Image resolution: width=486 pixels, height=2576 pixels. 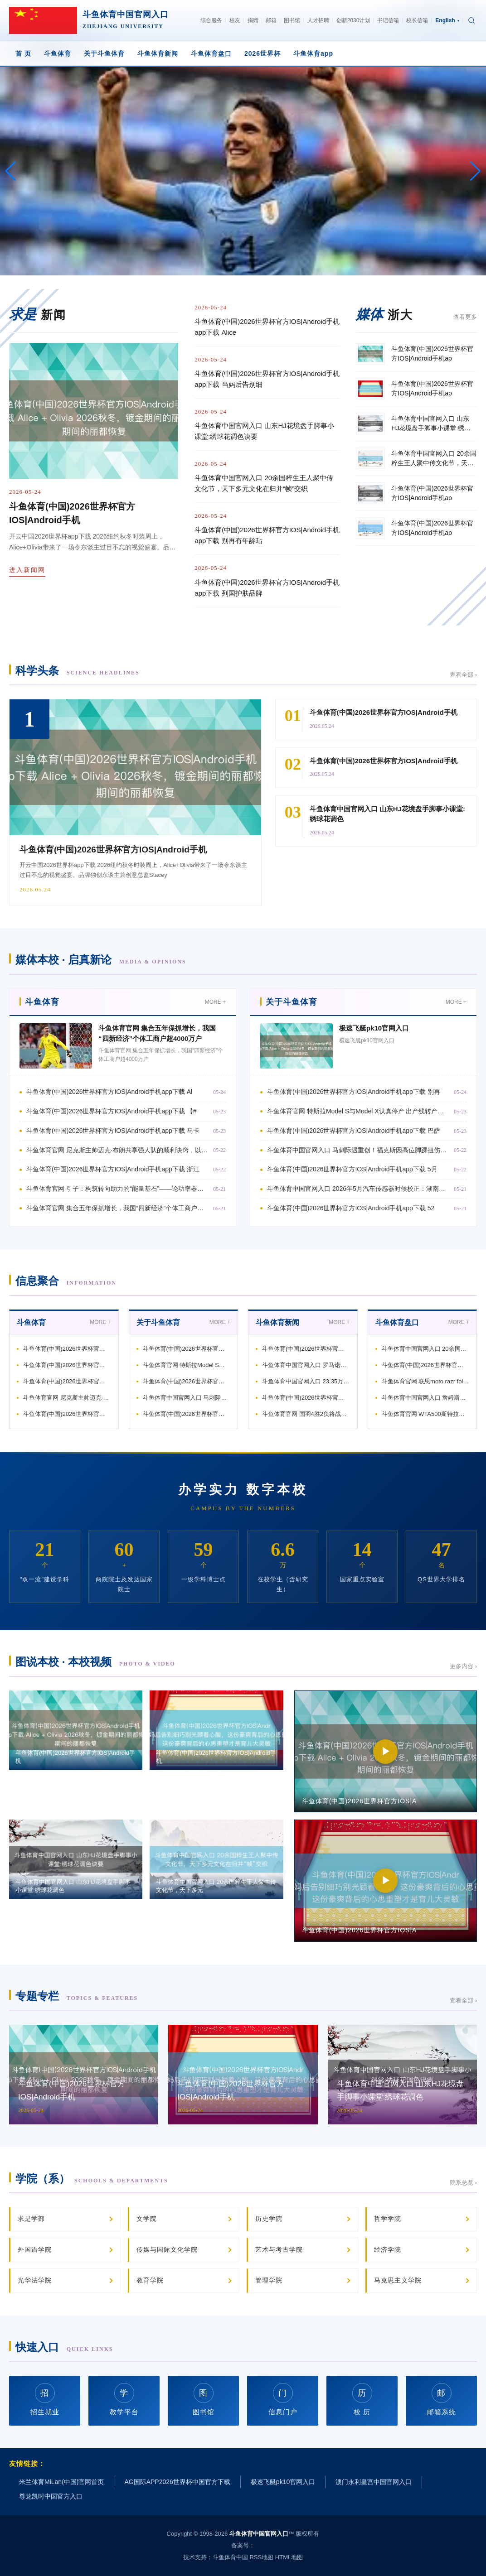 What do you see at coordinates (374, 1028) in the screenshot?
I see `极速飞艇pk10官网入口` at bounding box center [374, 1028].